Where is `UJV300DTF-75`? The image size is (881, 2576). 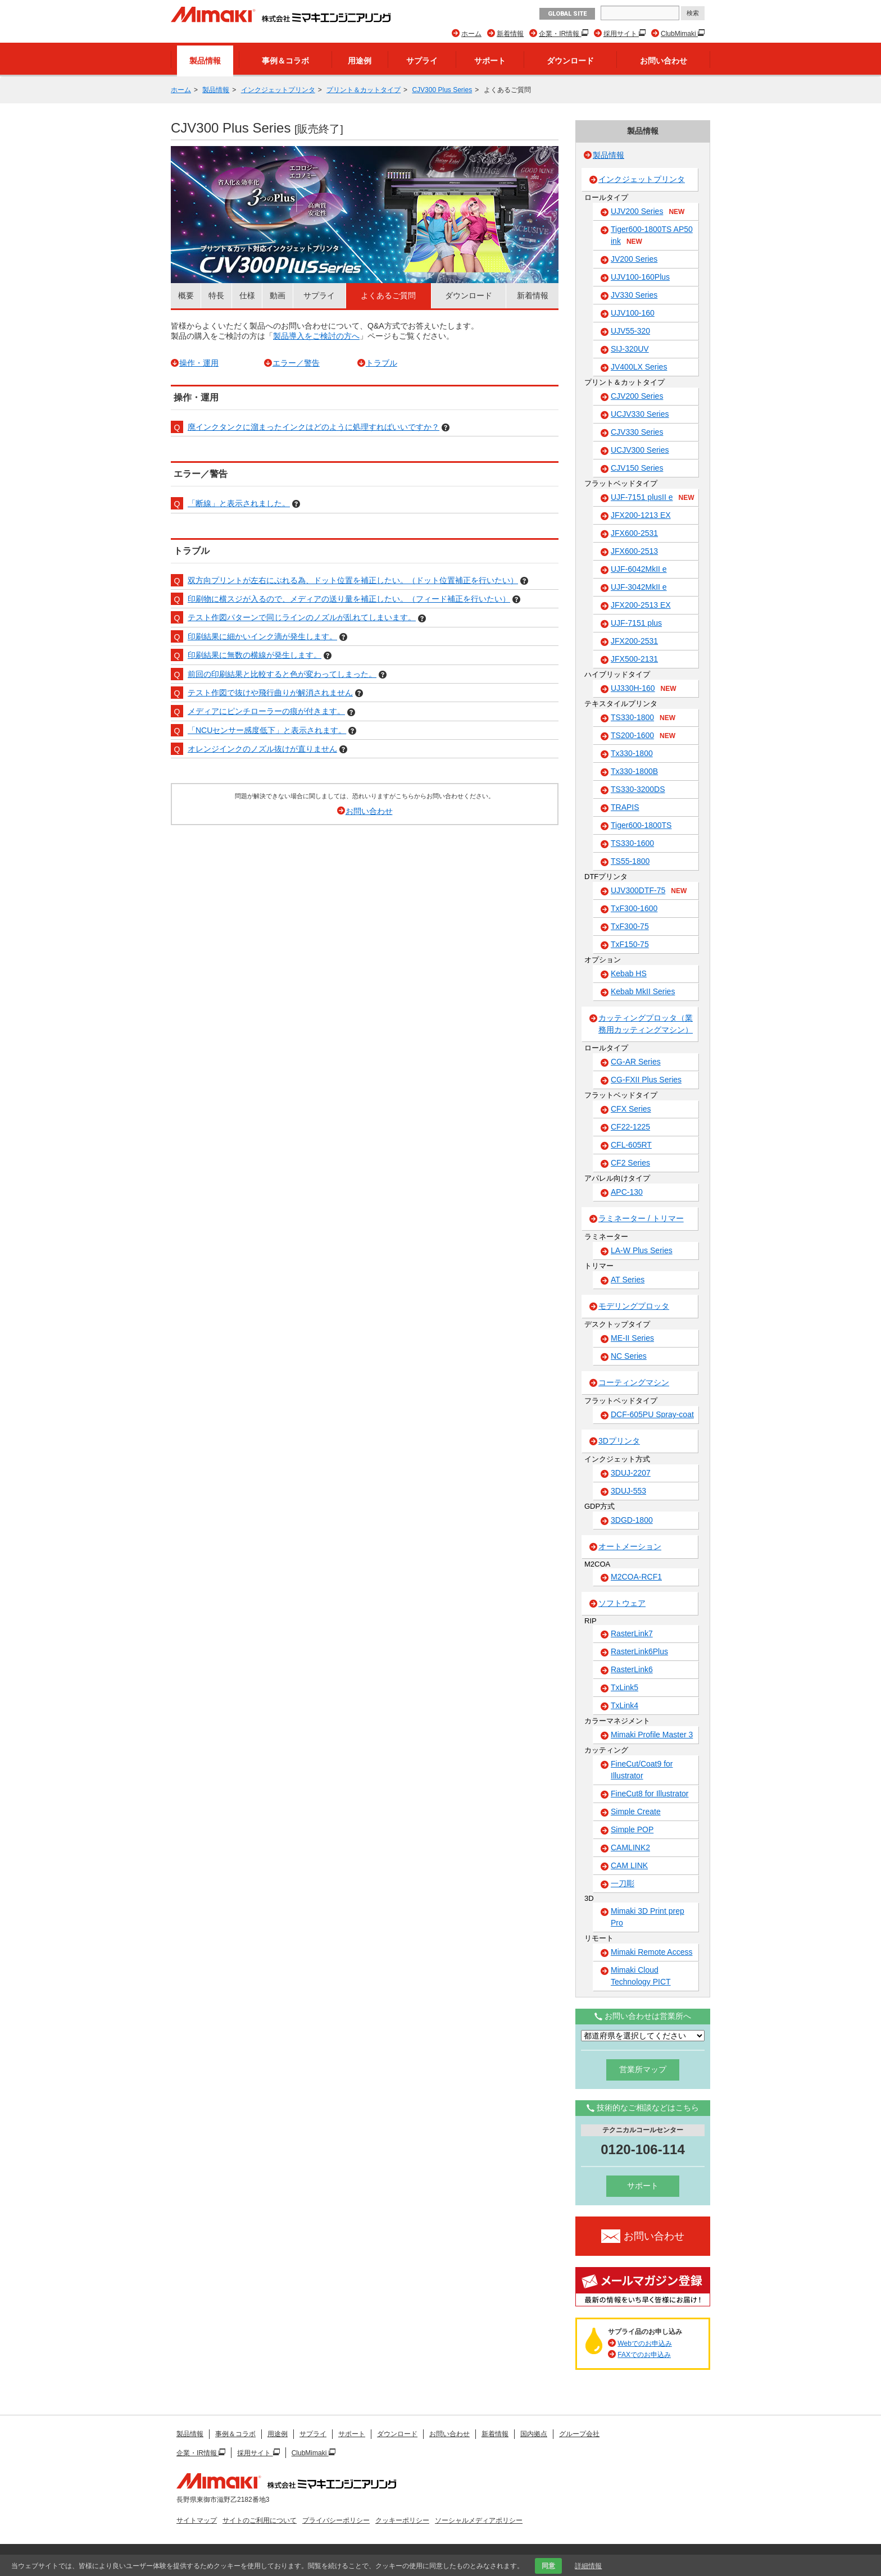 UJV300DTF-75 is located at coordinates (649, 891).